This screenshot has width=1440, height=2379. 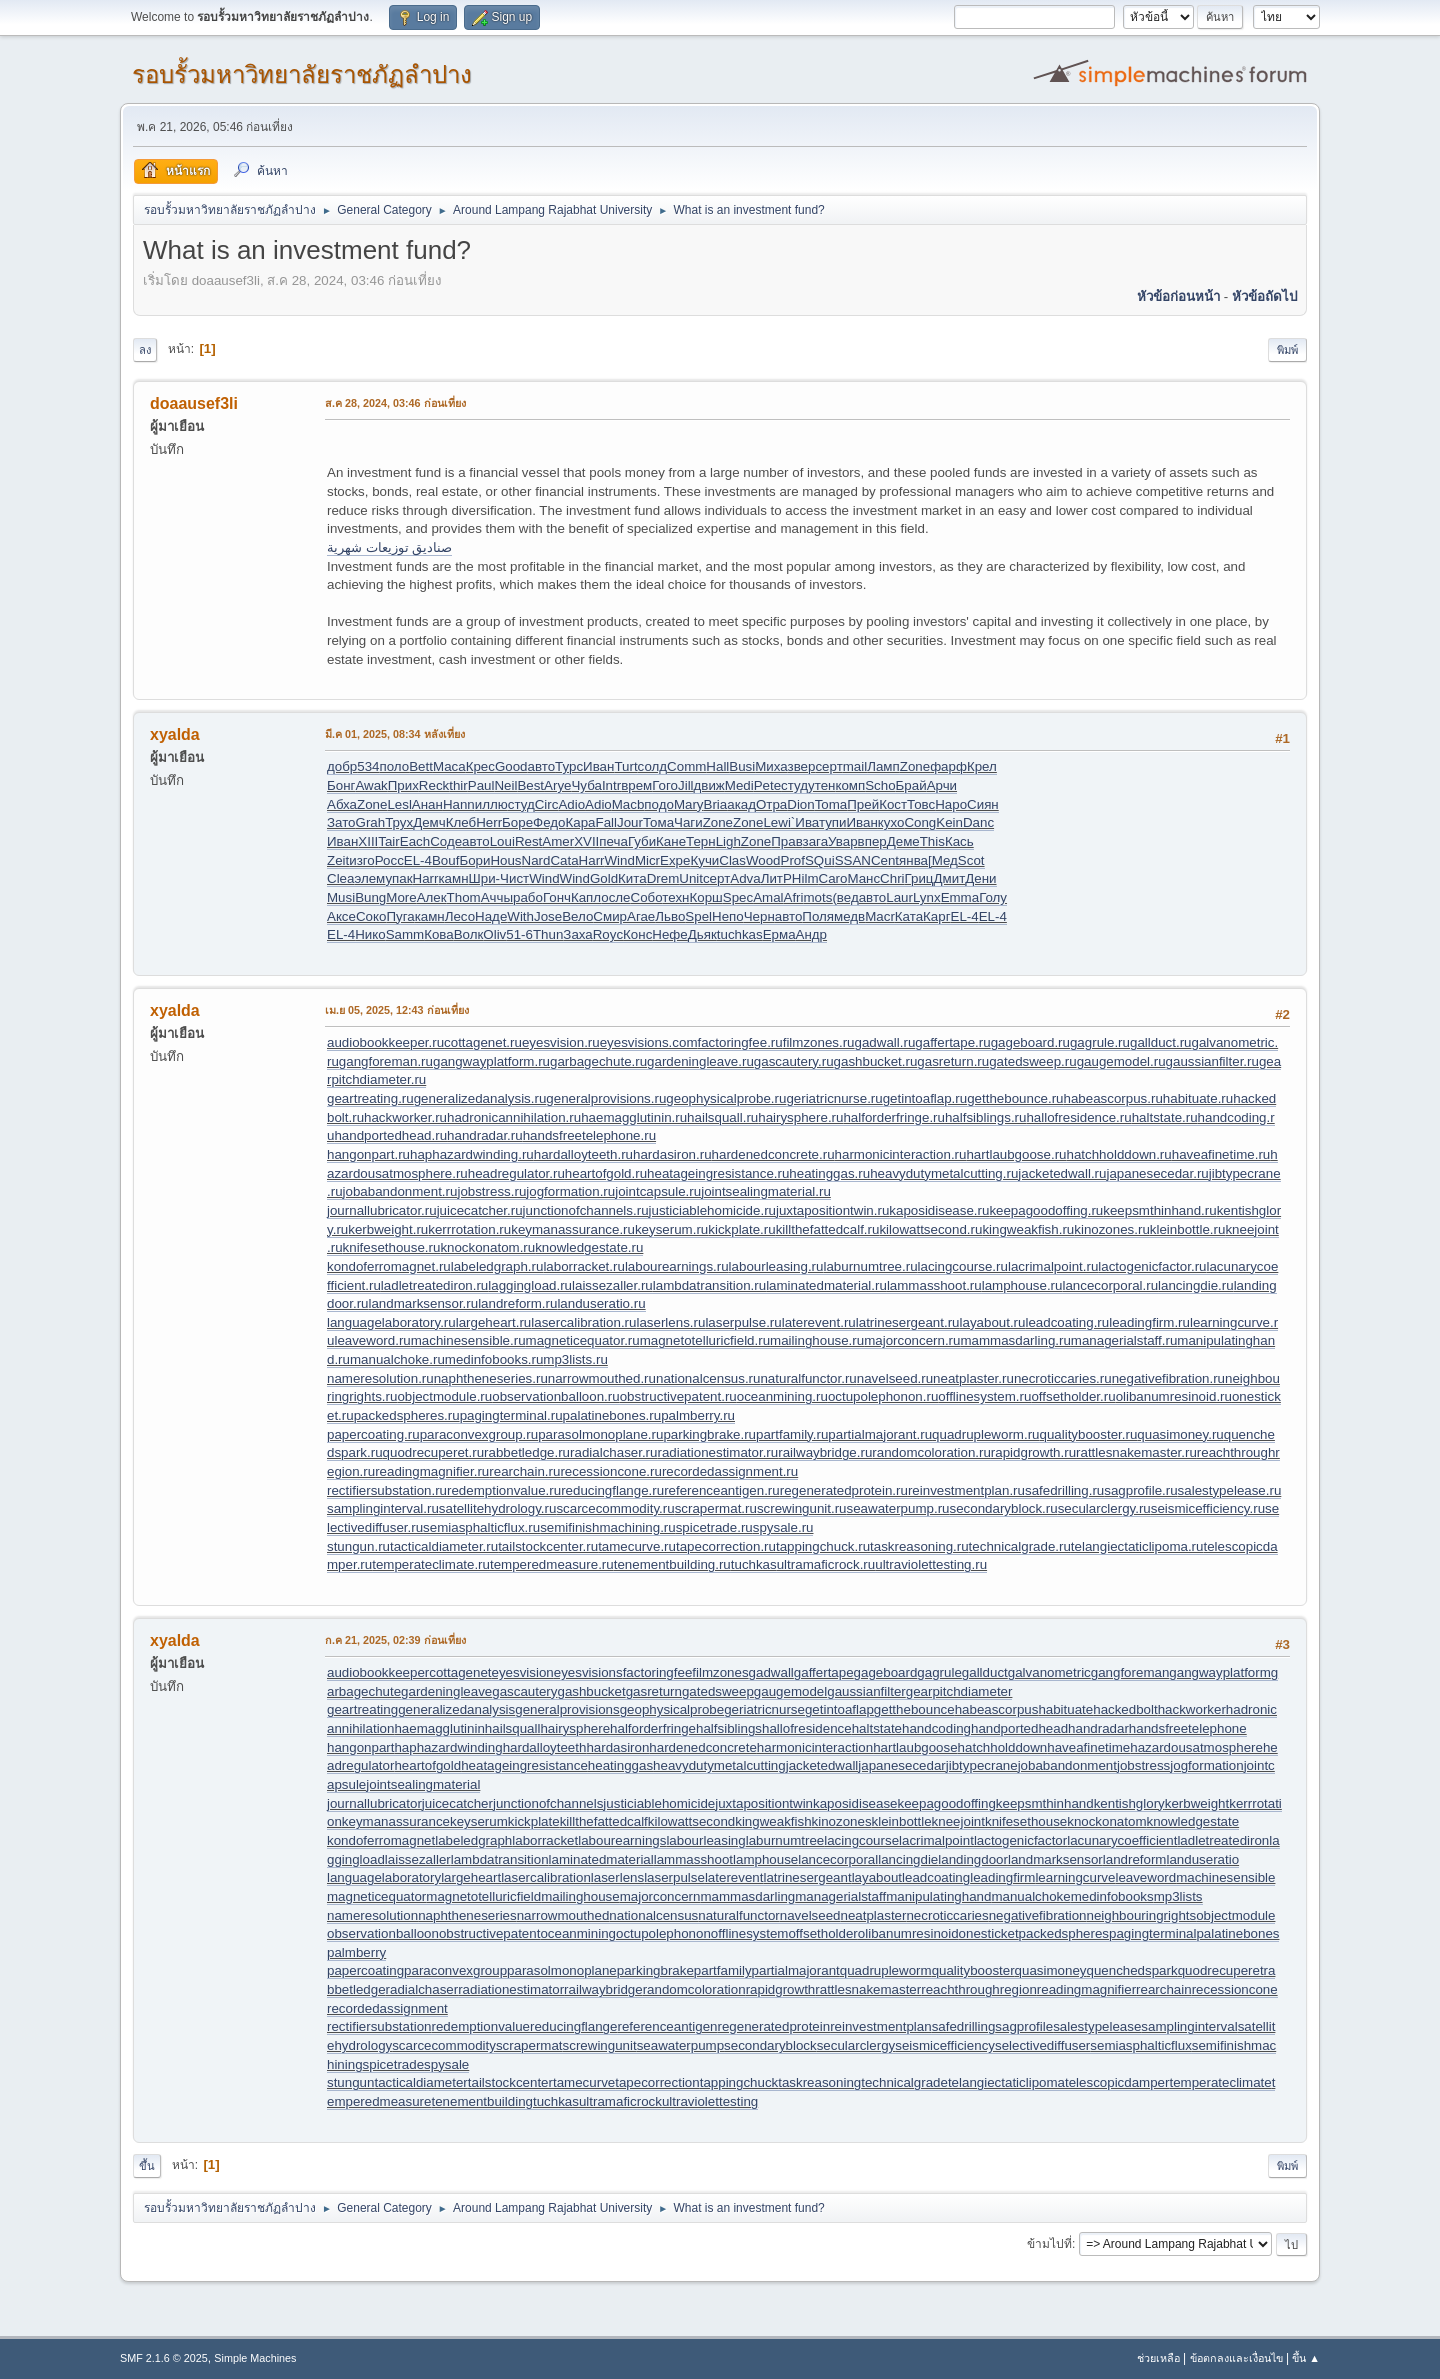 What do you see at coordinates (530, 1285) in the screenshot?
I see `laggingload.ru` at bounding box center [530, 1285].